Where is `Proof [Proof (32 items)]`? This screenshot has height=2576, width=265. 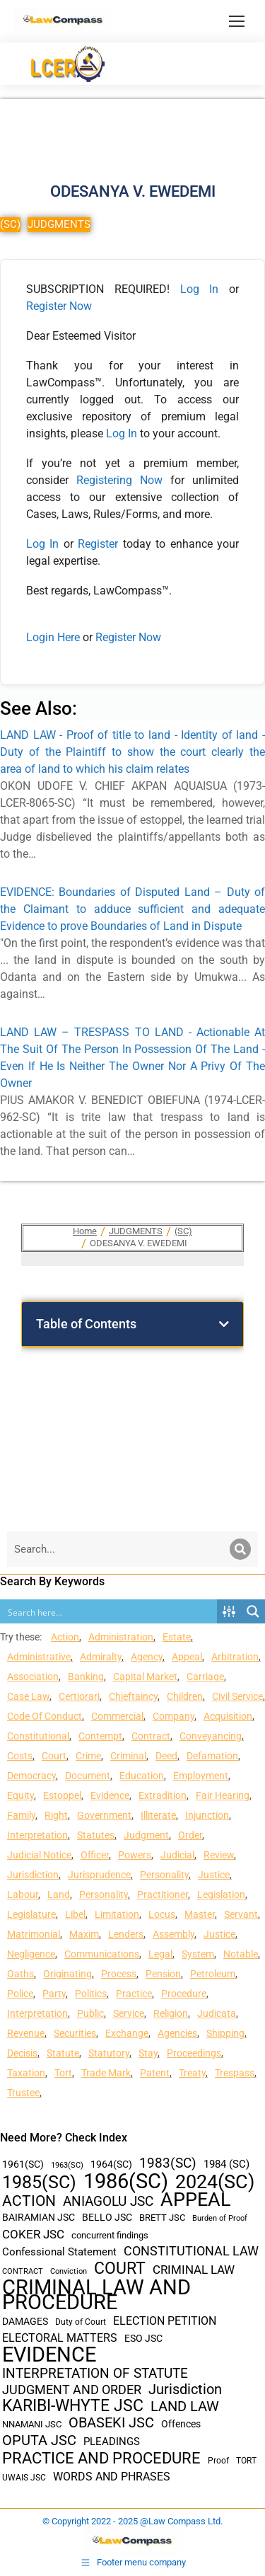
Proof [Proof (32 items)] is located at coordinates (218, 2461).